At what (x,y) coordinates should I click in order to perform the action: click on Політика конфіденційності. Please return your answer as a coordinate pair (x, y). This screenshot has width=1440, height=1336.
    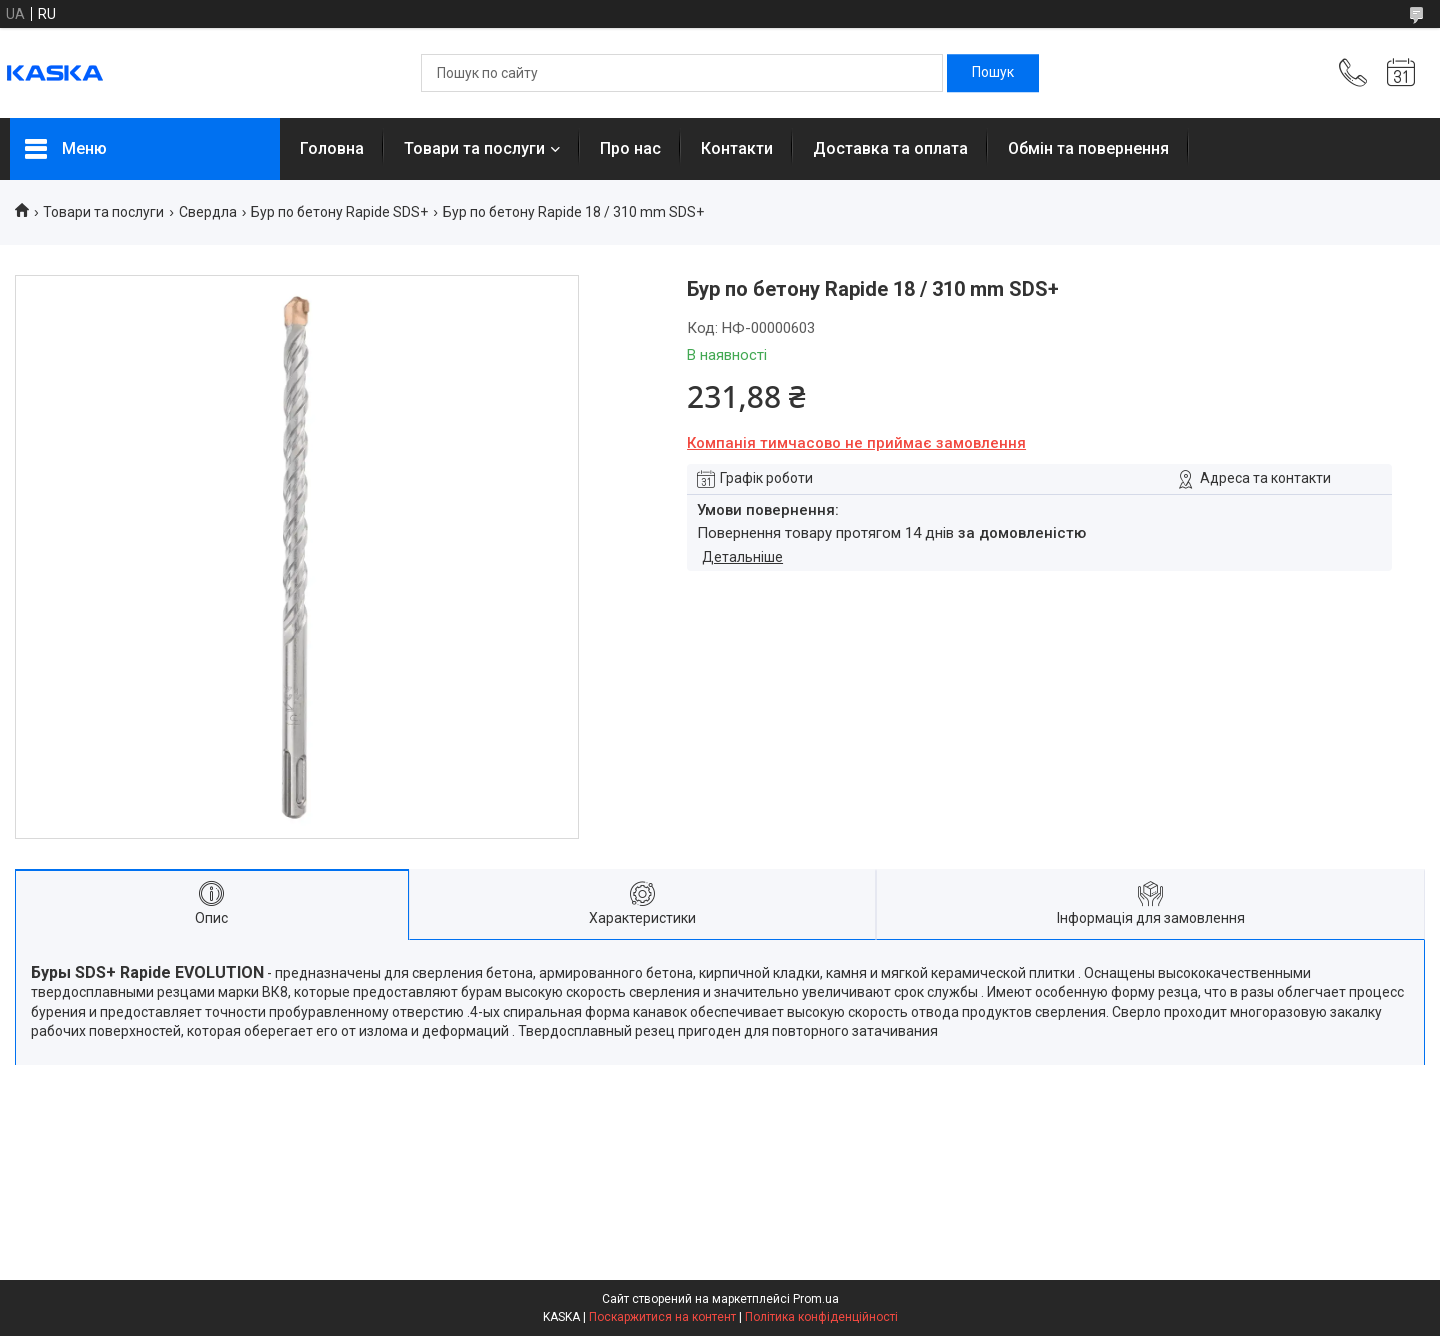
    Looking at the image, I should click on (821, 1317).